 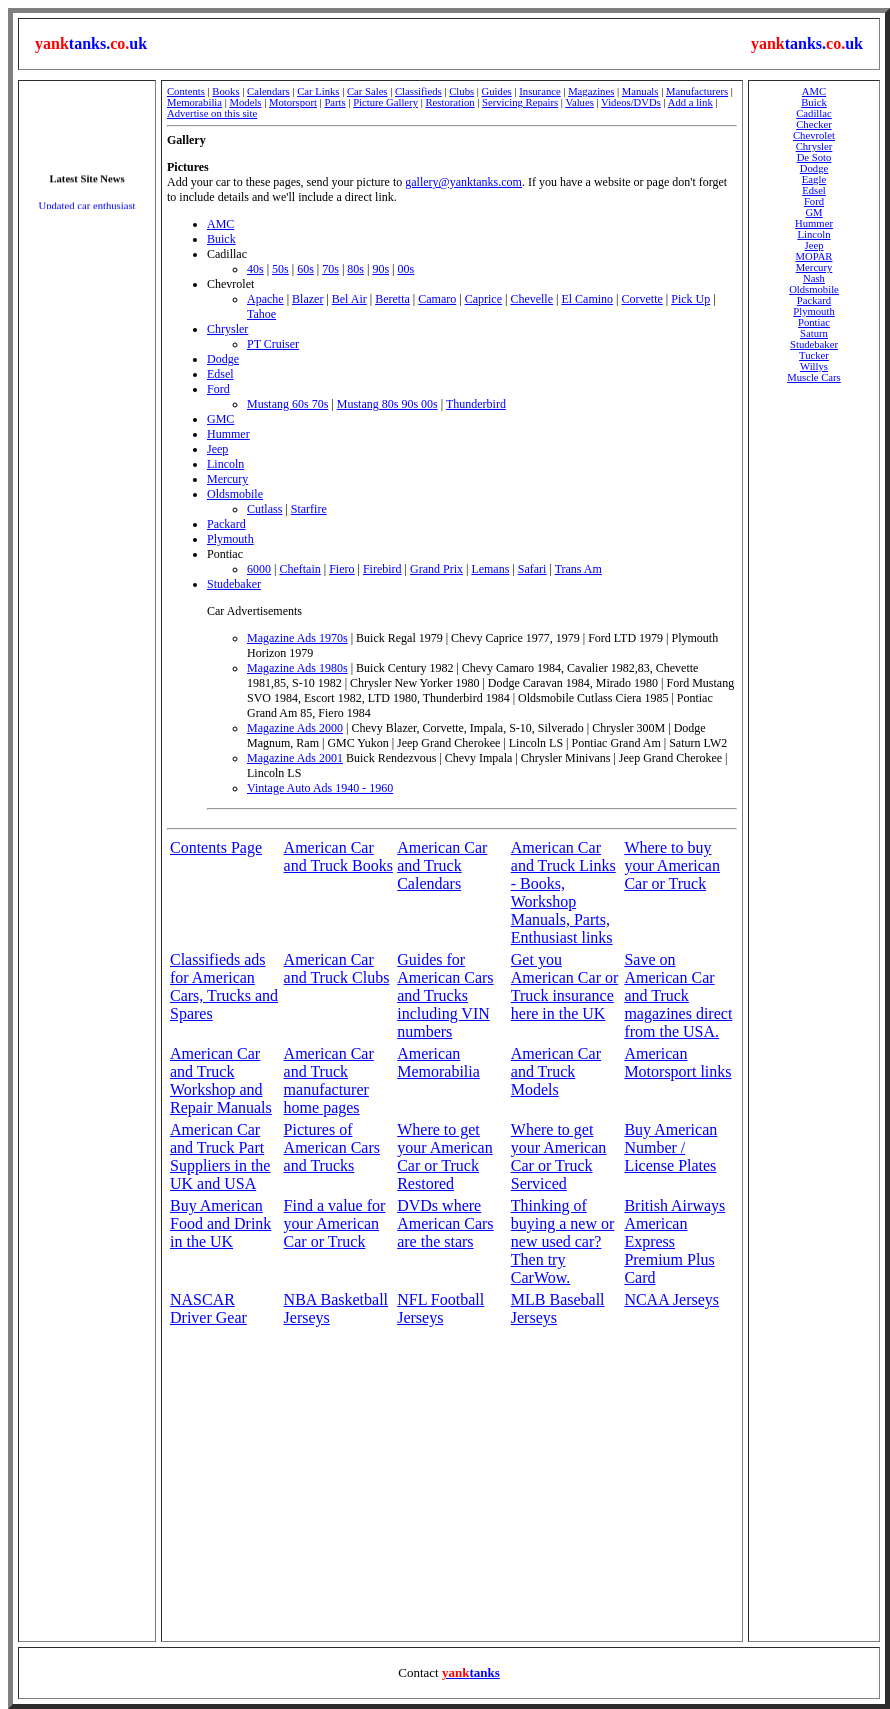 What do you see at coordinates (814, 124) in the screenshot?
I see `Checker` at bounding box center [814, 124].